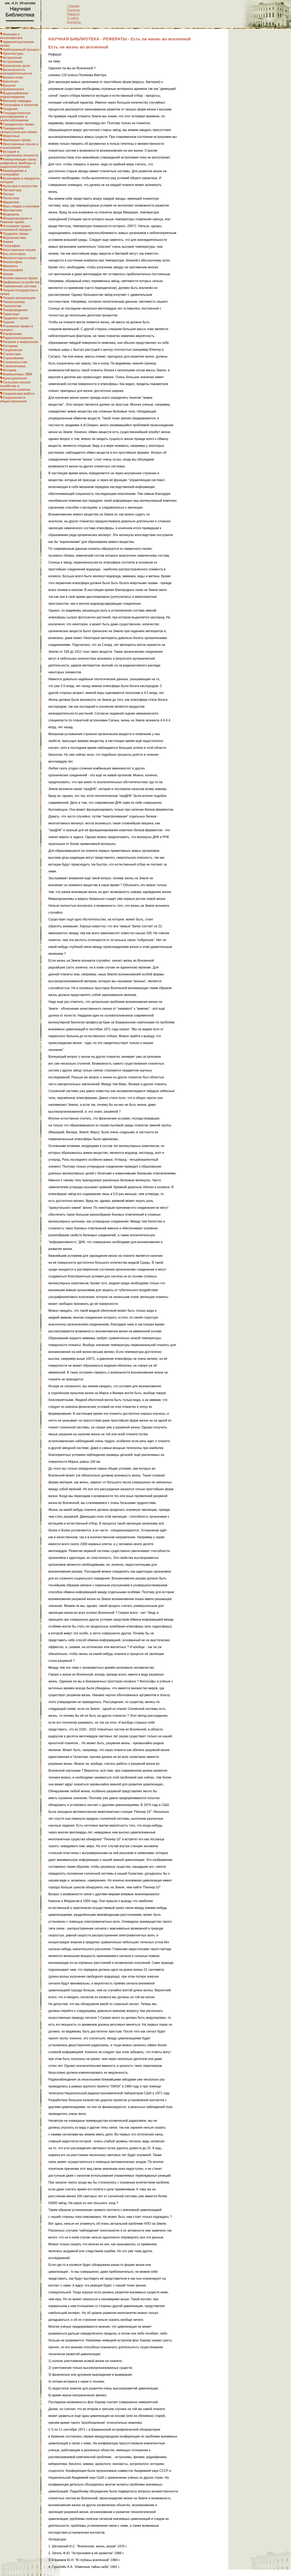 Image resolution: width=291 pixels, height=2576 pixels. I want to click on Финансы, so click(10, 266).